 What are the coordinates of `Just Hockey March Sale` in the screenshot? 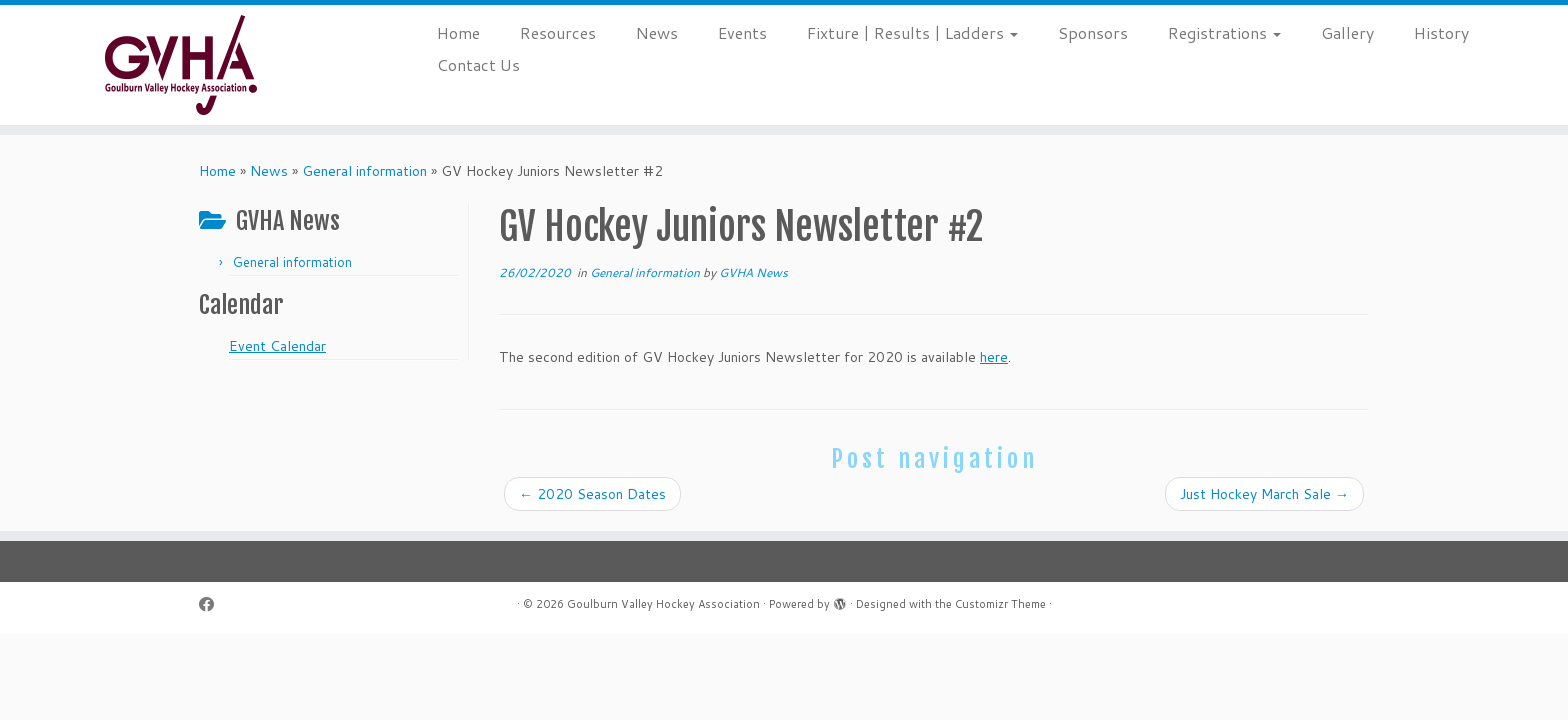 It's located at (1264, 494).